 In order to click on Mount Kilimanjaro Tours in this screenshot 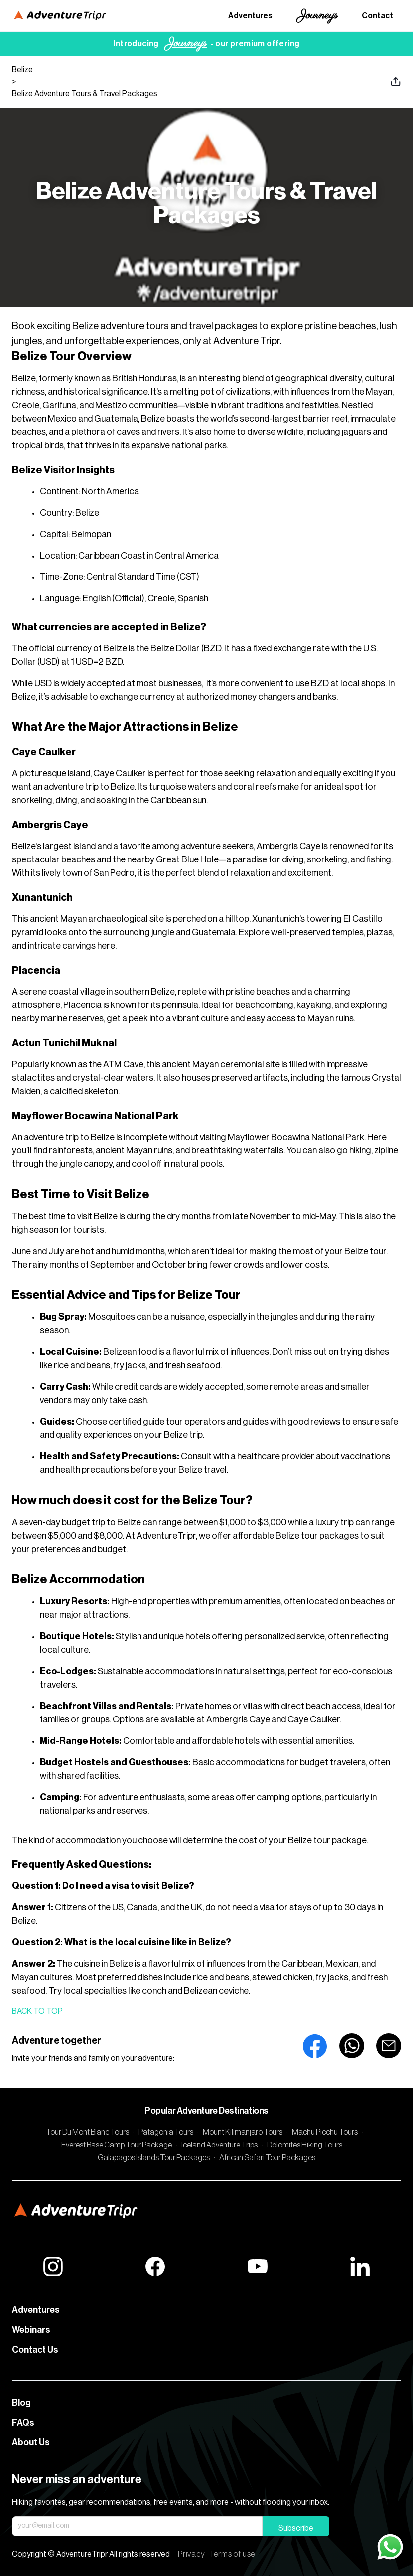, I will do `click(242, 2132)`.